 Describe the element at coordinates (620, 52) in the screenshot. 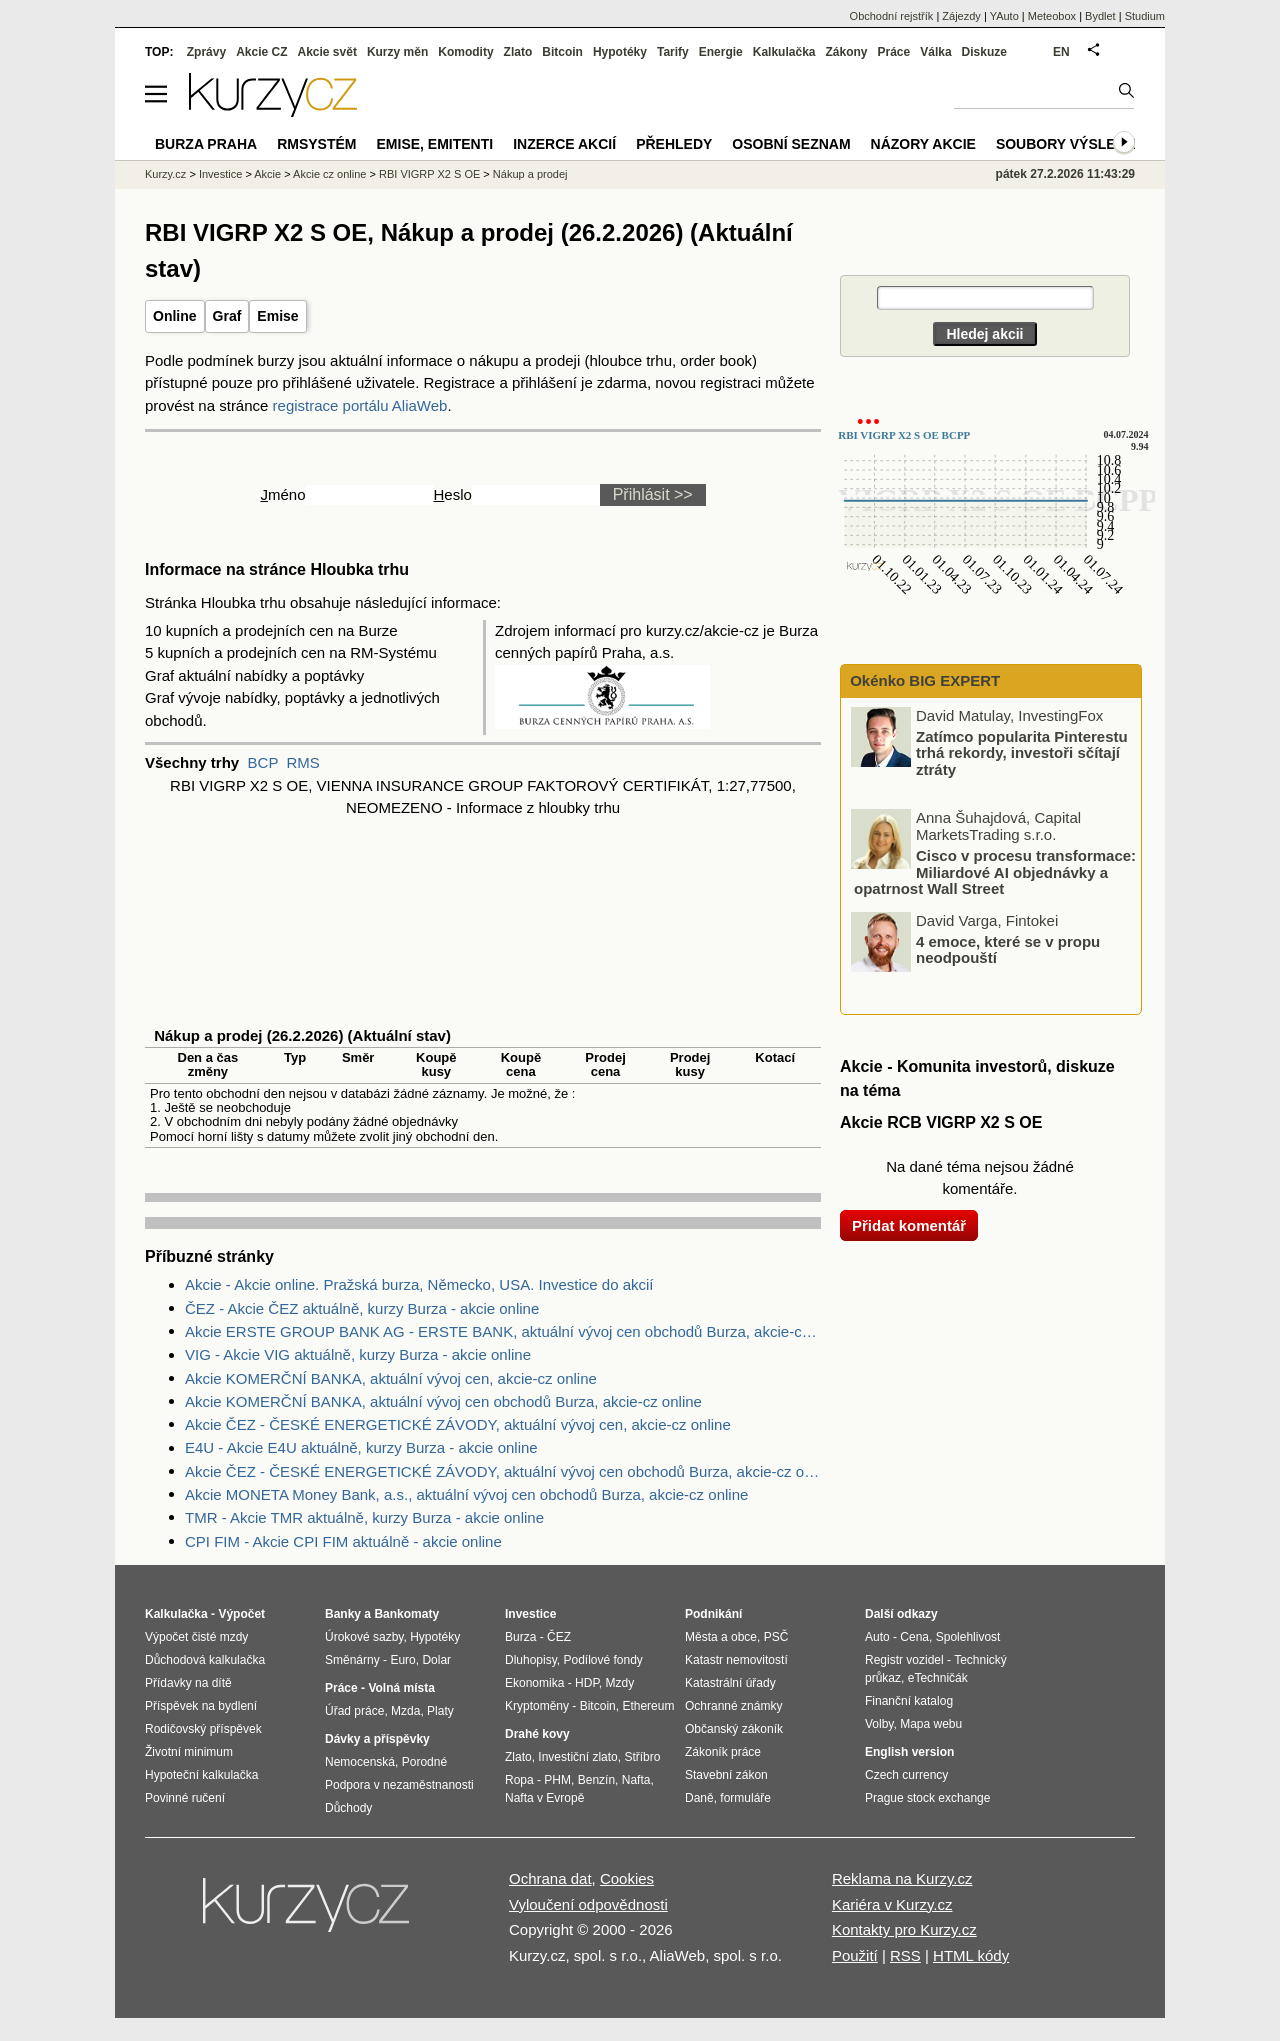

I see `Hypotéky` at that location.